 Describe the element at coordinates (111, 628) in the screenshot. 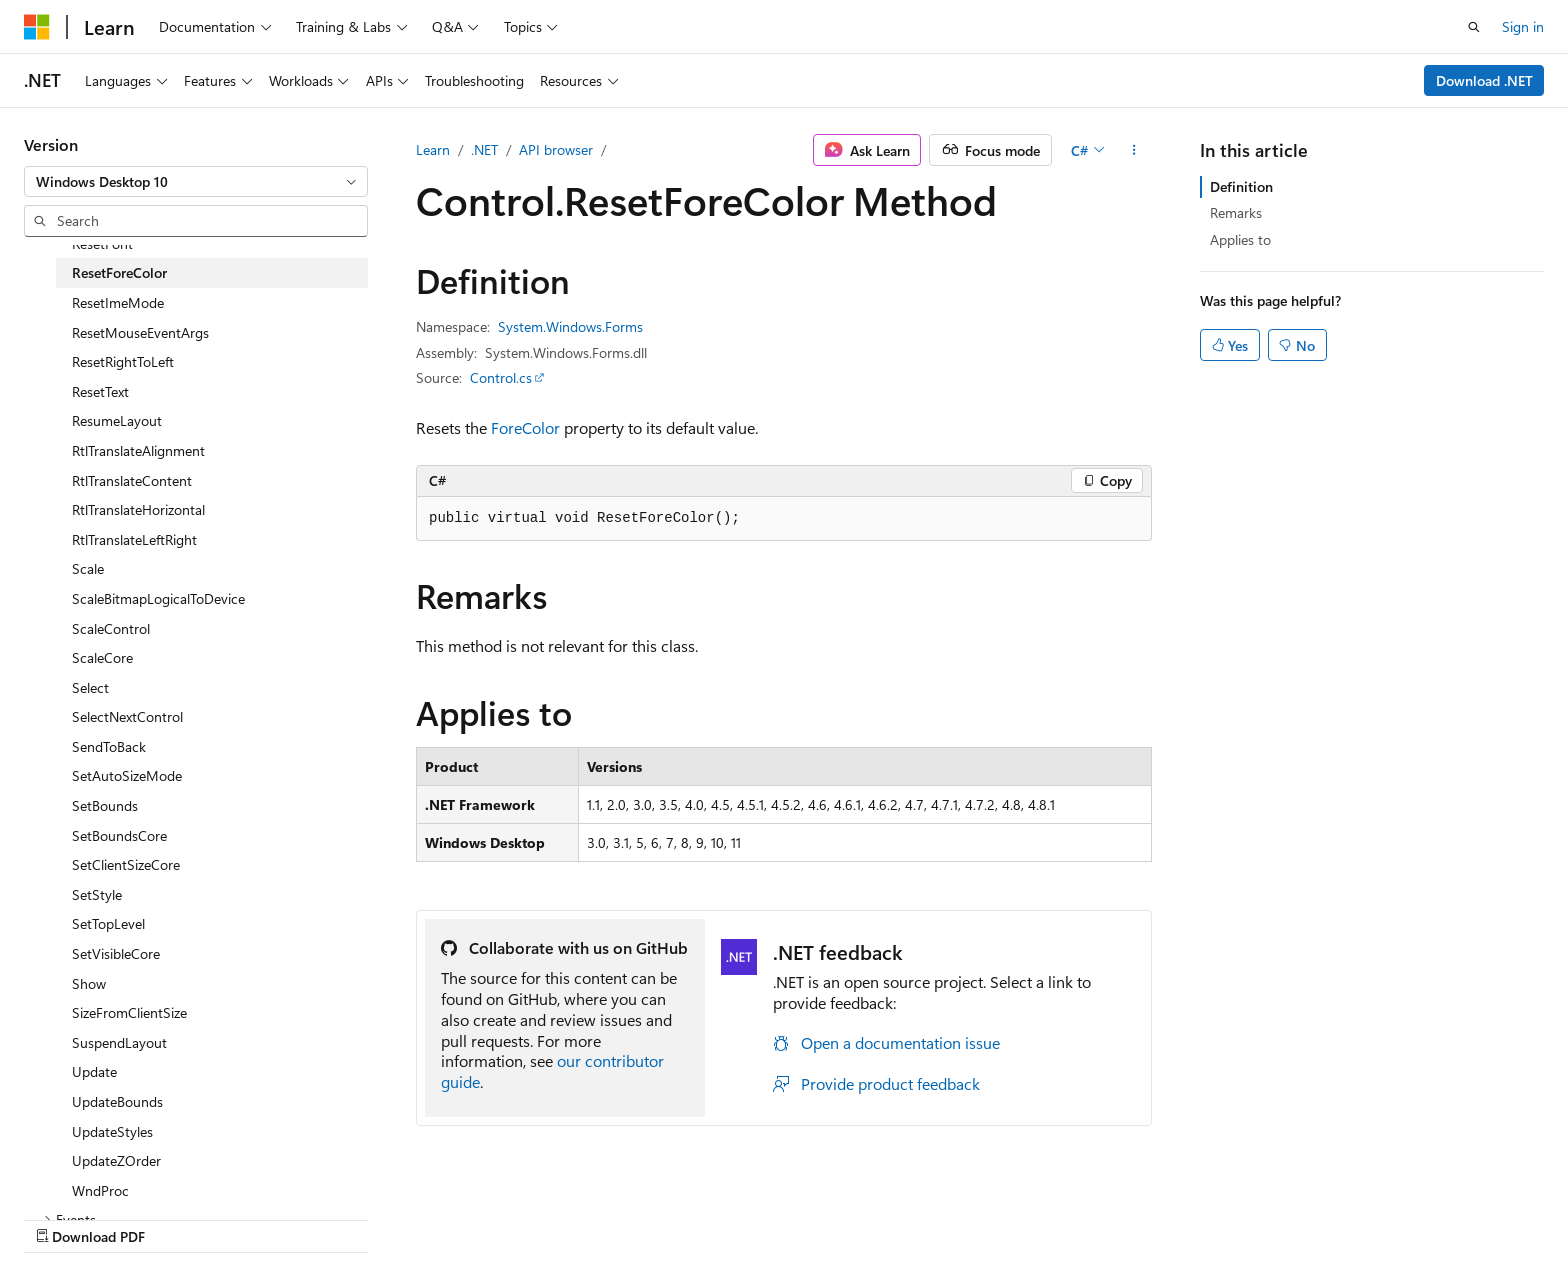

I see `ScaleControl [treeitem]` at that location.